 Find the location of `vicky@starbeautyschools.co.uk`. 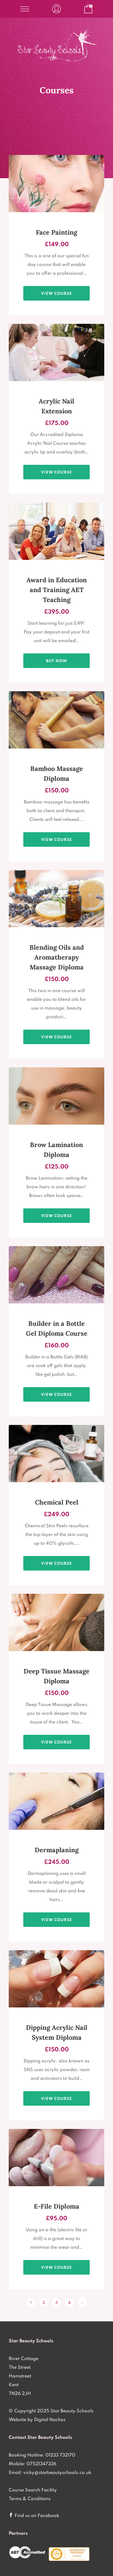

vicky@starbeautyschools.co.uk is located at coordinates (57, 2472).